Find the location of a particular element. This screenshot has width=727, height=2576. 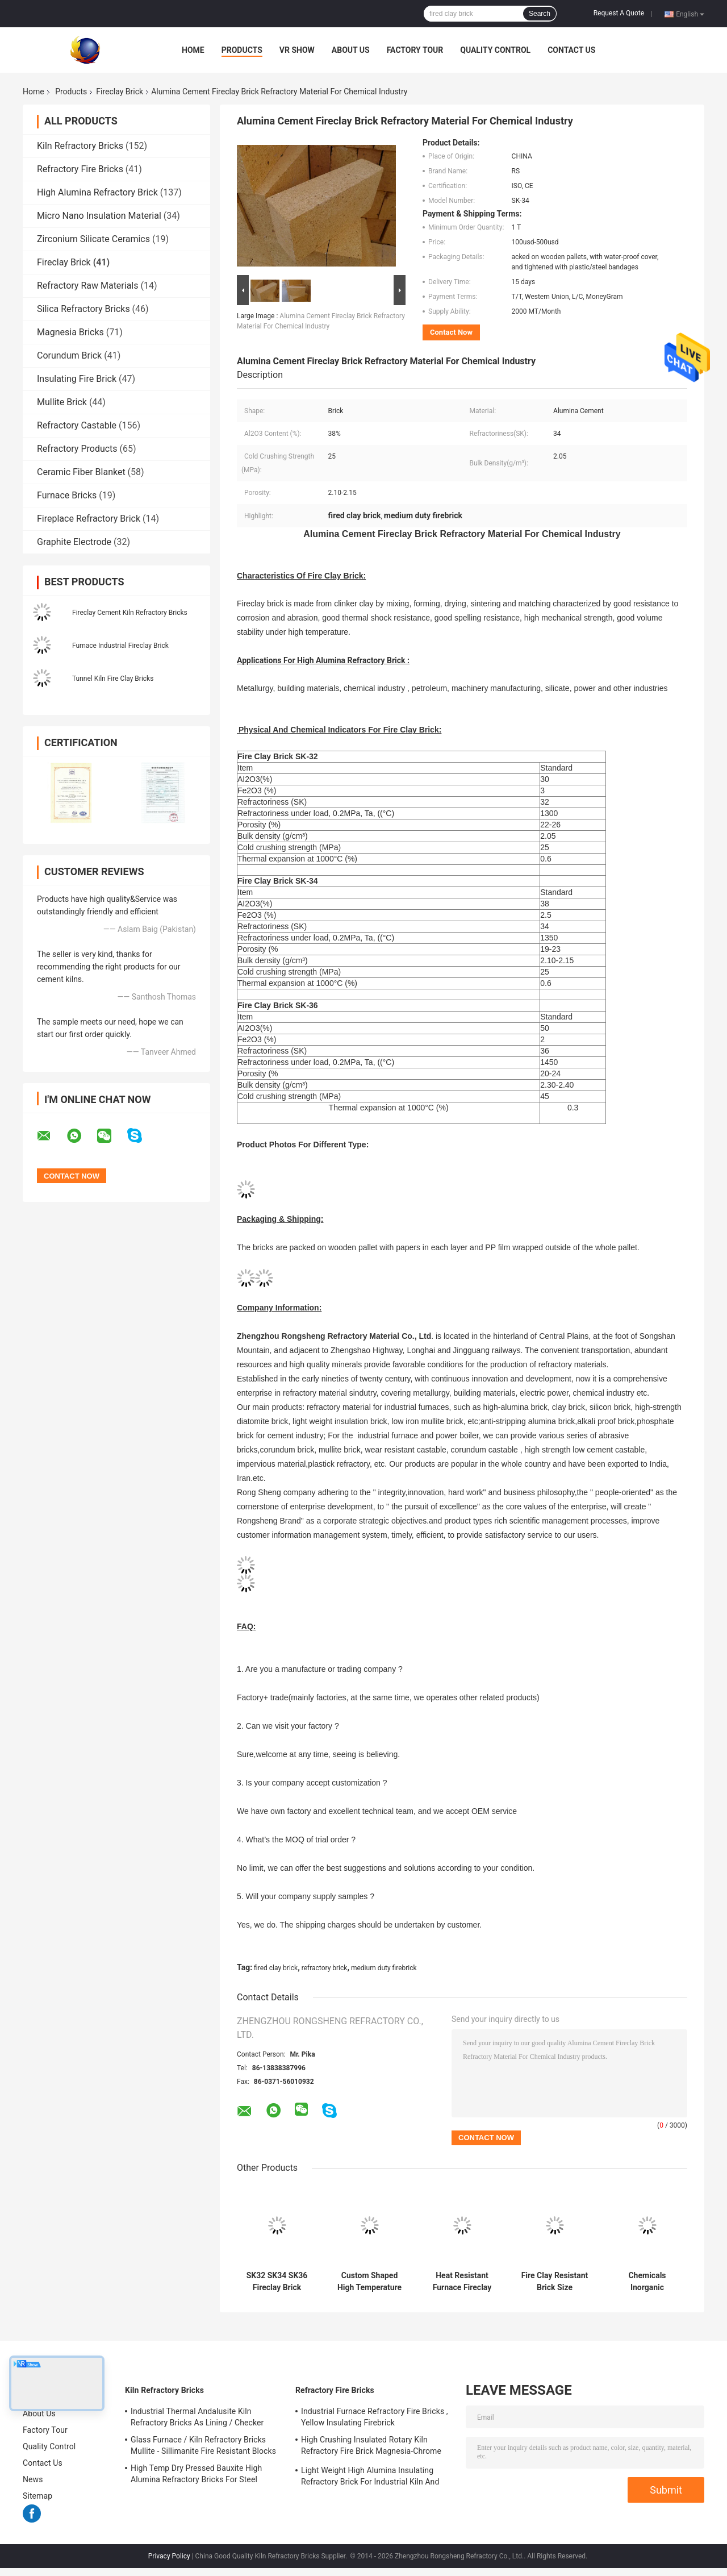

Magnesia Bricks is located at coordinates (70, 332).